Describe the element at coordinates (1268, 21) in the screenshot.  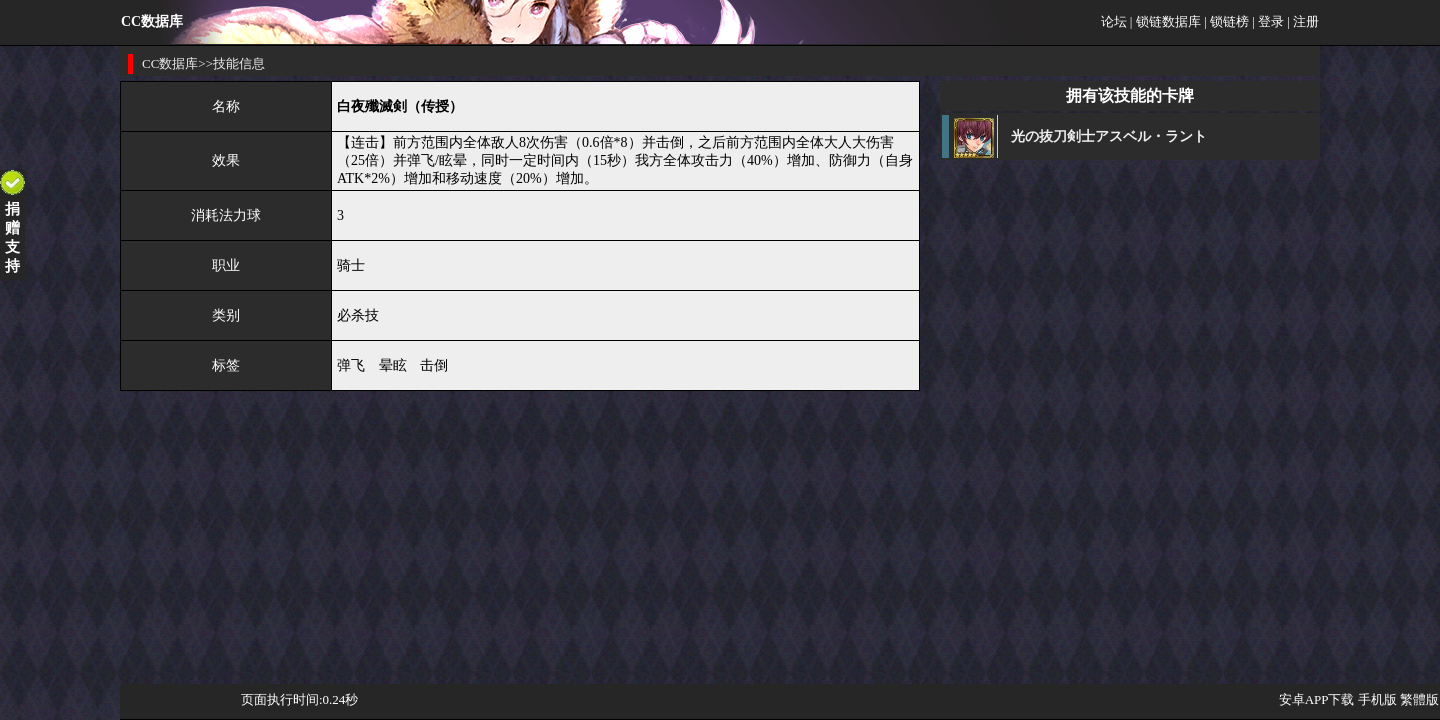
I see `| 登录` at that location.